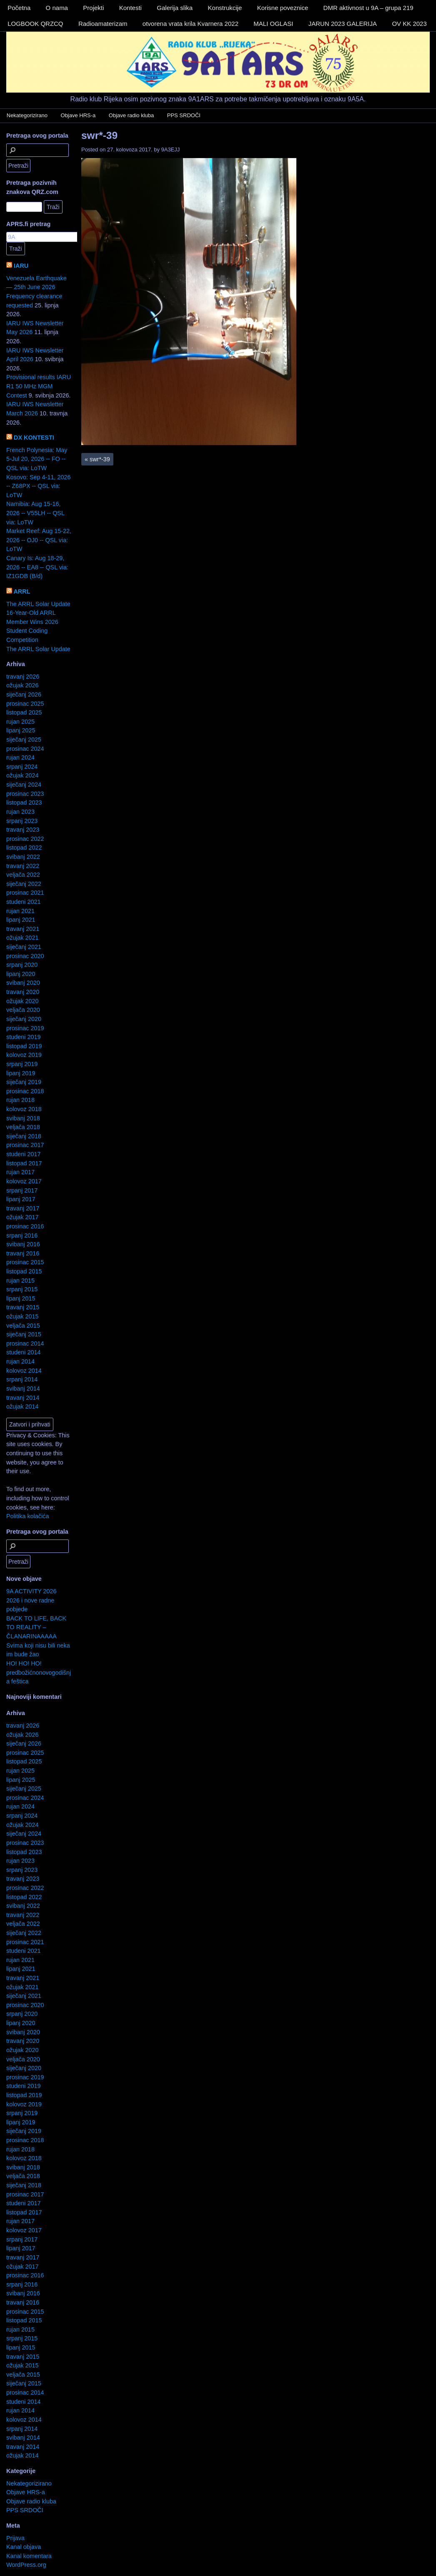  Describe the element at coordinates (93, 7) in the screenshot. I see `Projekti` at that location.